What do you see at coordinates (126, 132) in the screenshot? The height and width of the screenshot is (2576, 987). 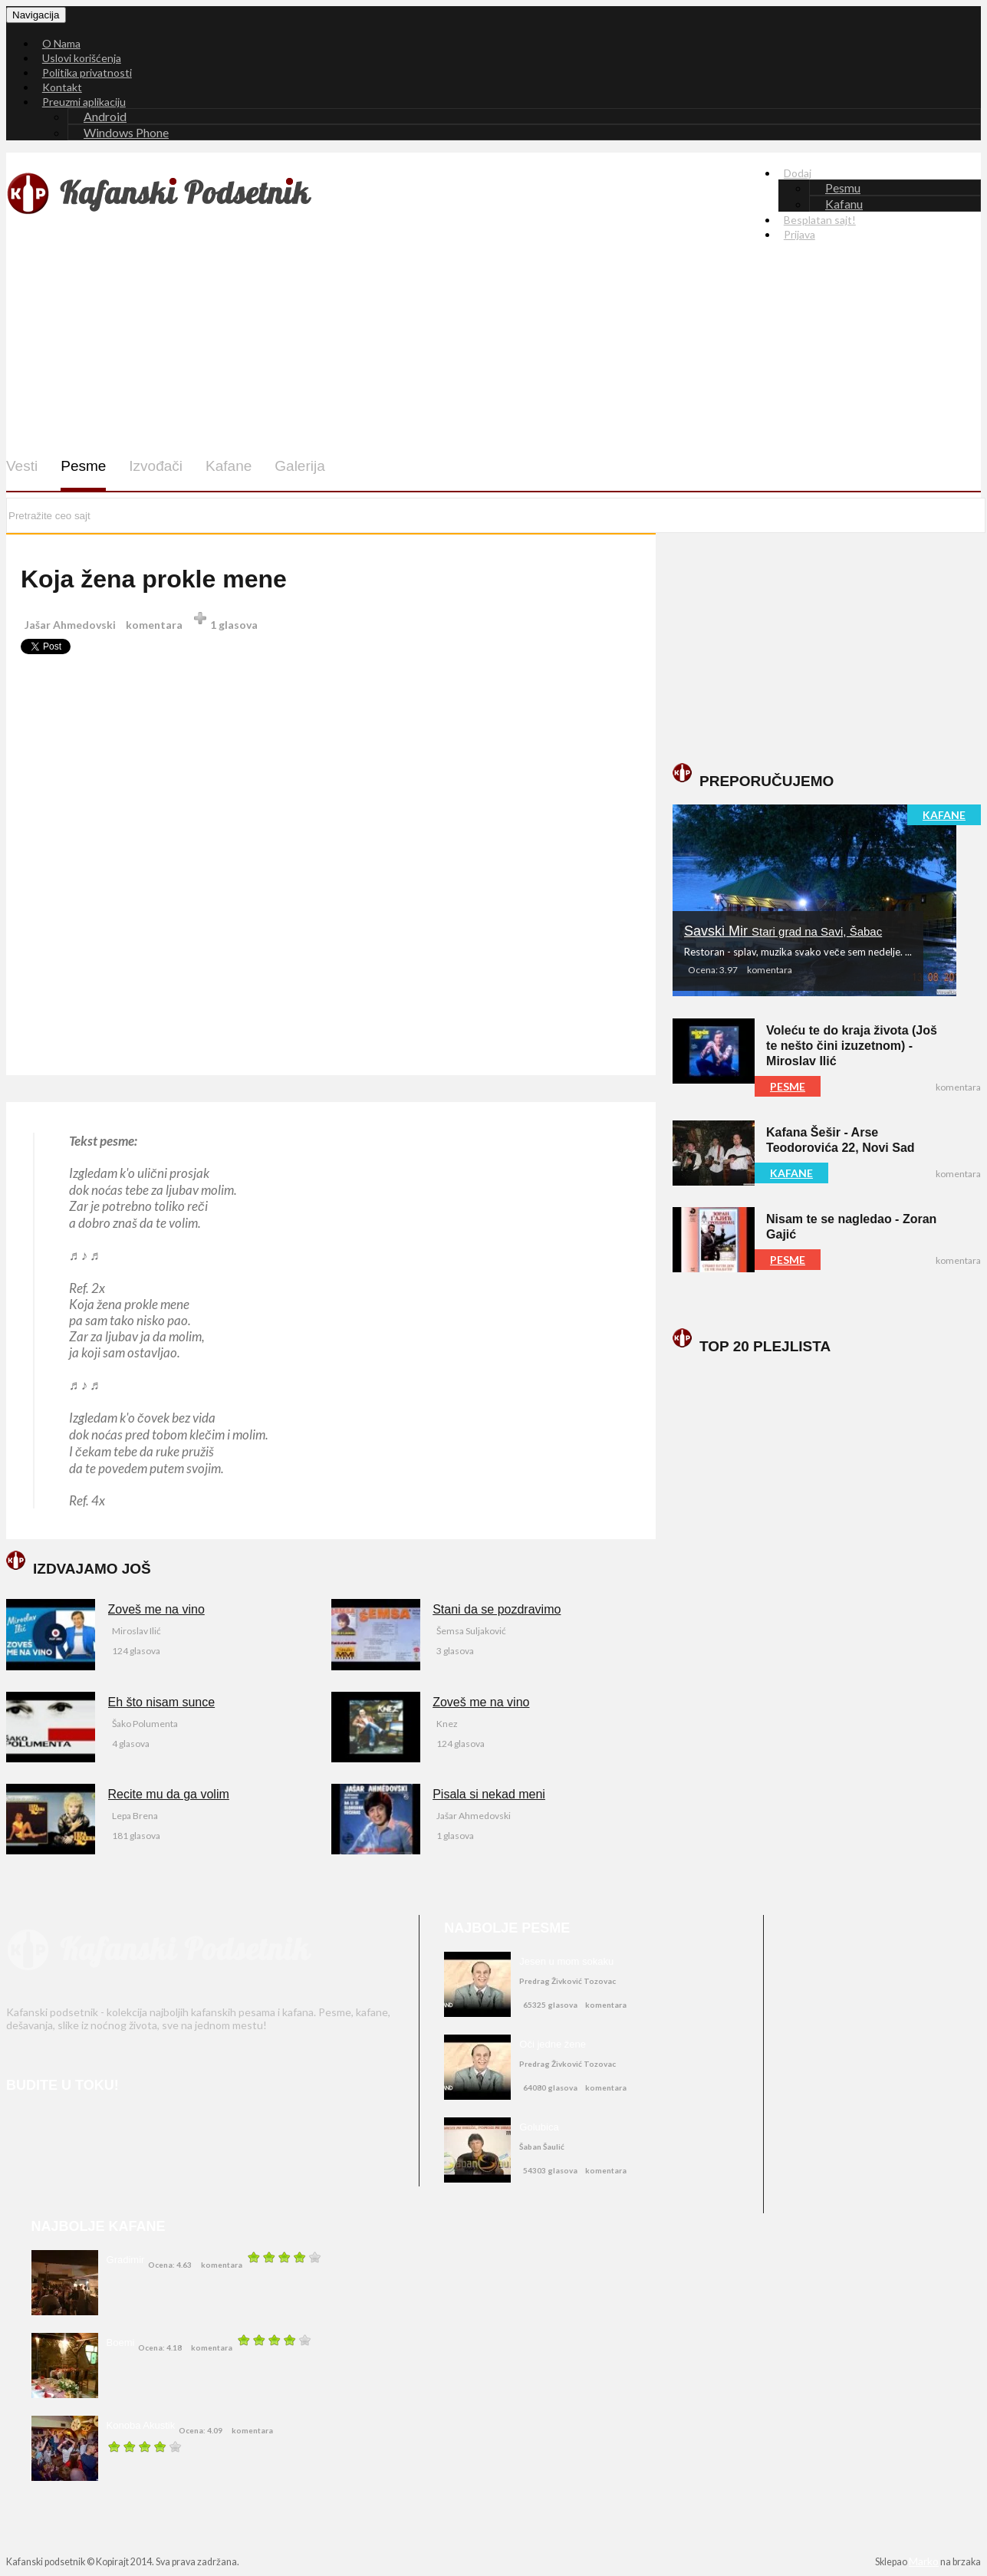 I see `Windows Phone` at bounding box center [126, 132].